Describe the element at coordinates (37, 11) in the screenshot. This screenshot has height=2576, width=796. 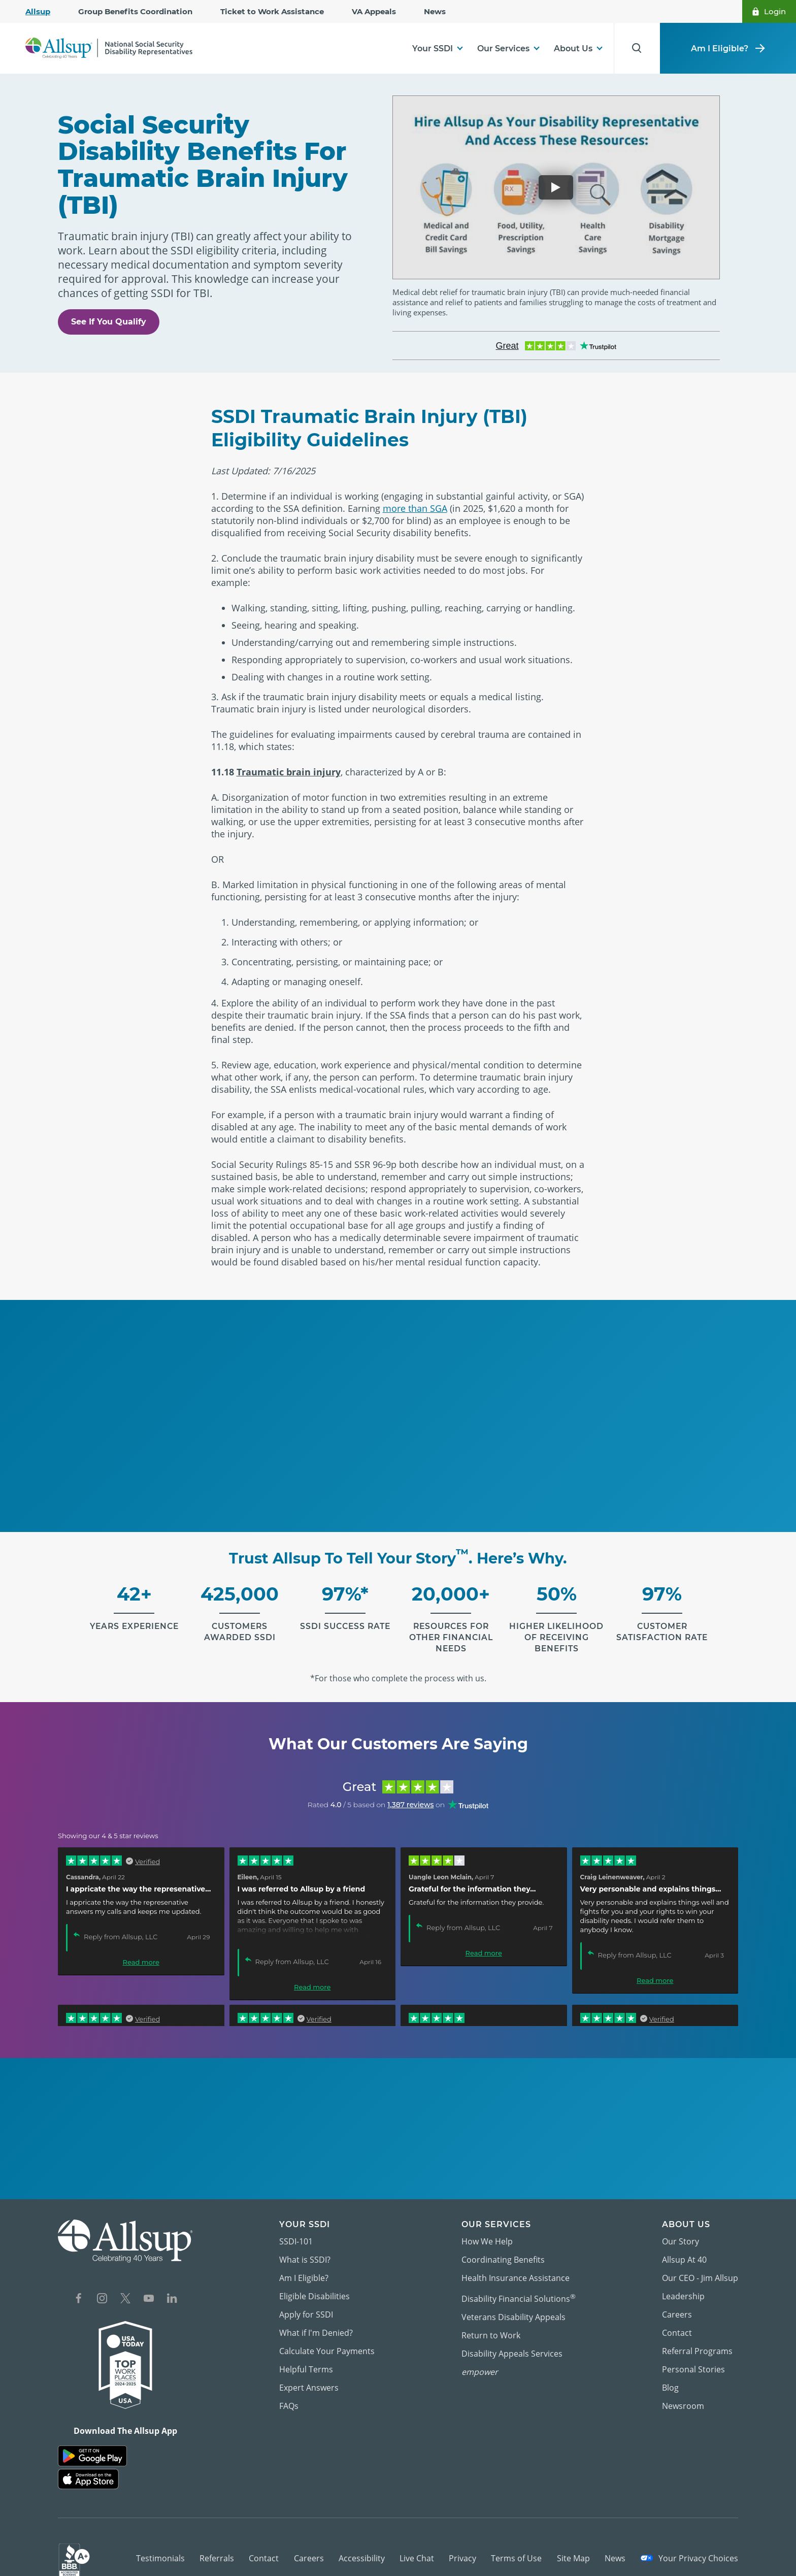
I see `Allsup` at that location.